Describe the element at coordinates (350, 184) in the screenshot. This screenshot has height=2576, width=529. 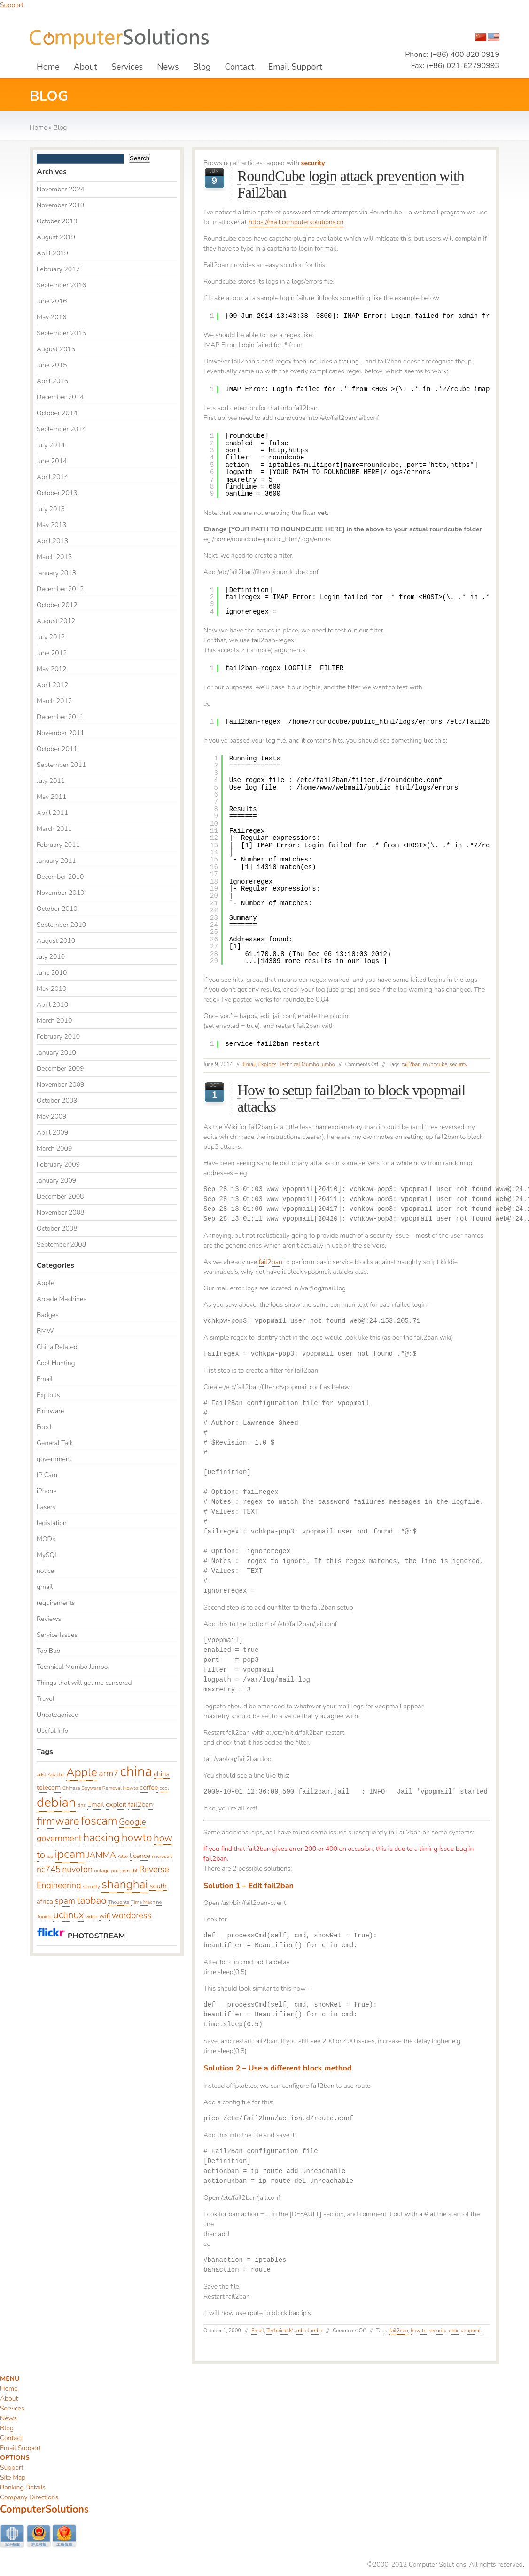
I see `RoundCube login attack prevention with Fail2ban` at that location.